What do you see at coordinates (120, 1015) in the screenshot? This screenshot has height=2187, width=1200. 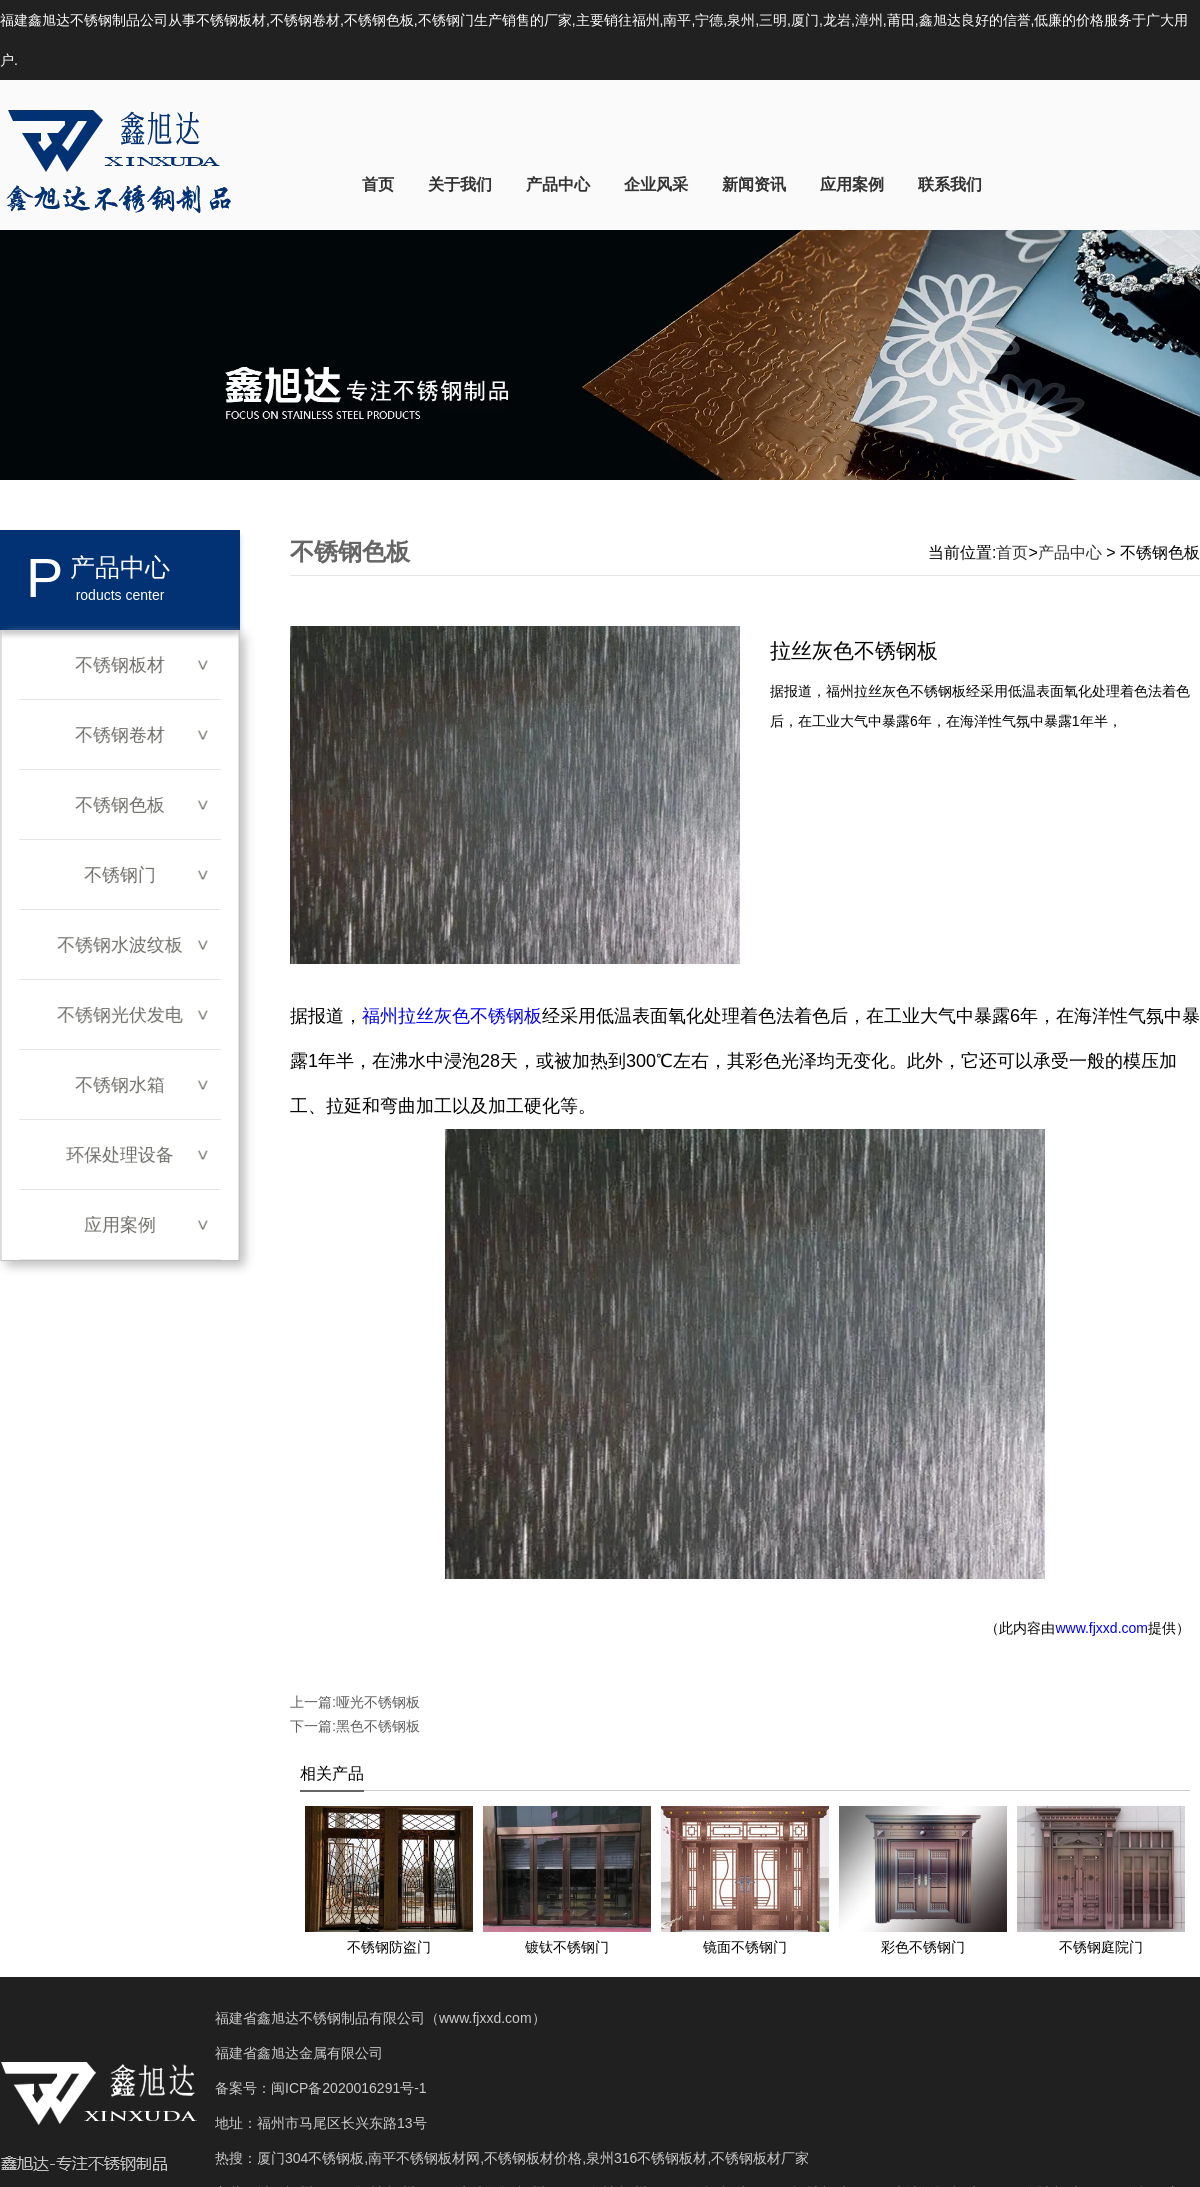 I see `不锈钢光伏发电` at bounding box center [120, 1015].